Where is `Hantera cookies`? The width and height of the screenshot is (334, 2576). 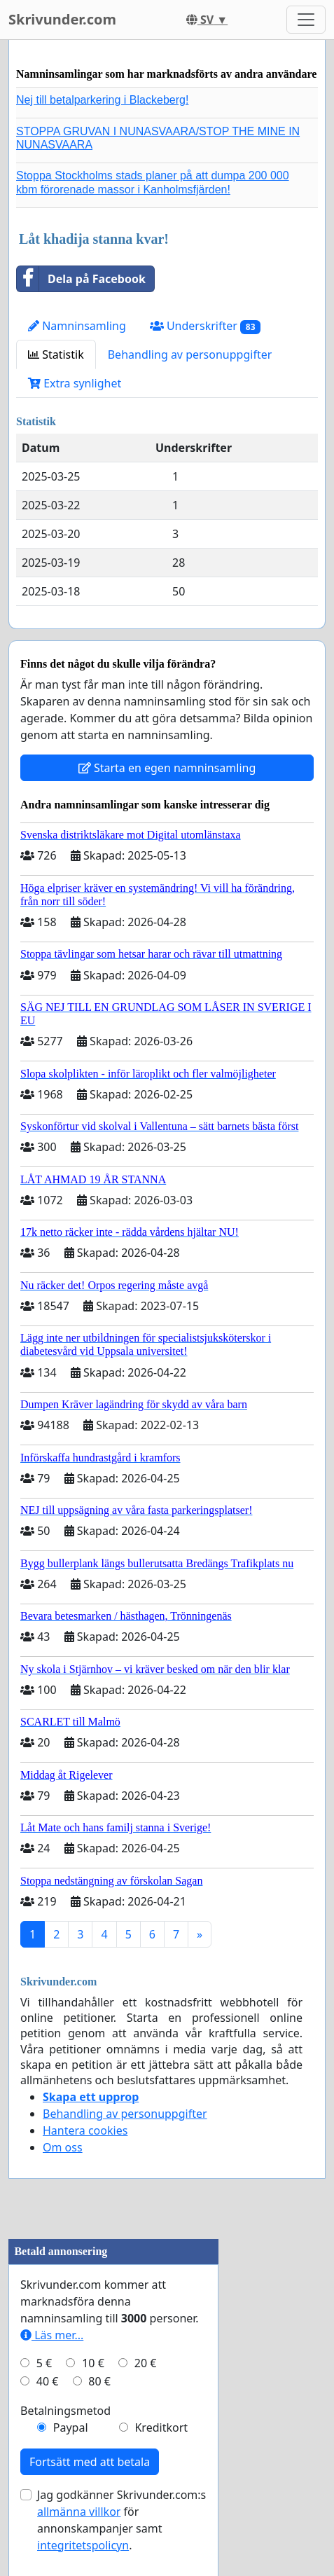
Hantera cookies is located at coordinates (85, 2130).